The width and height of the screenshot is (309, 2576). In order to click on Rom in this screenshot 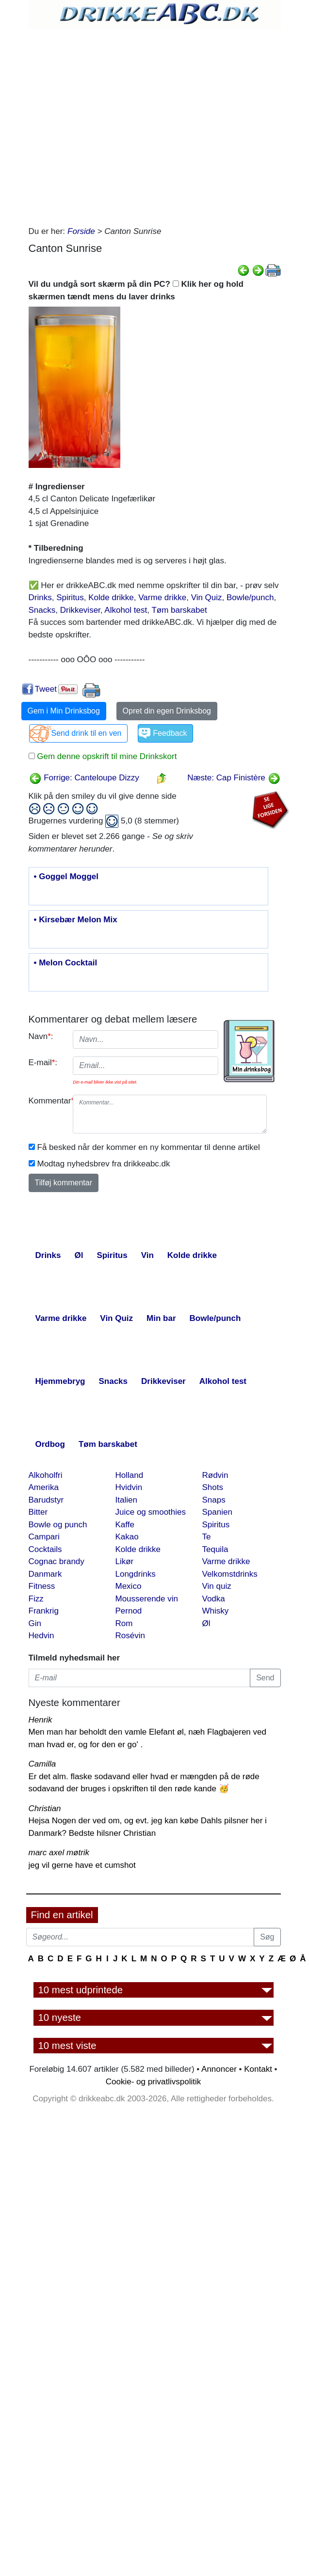, I will do `click(124, 1623)`.